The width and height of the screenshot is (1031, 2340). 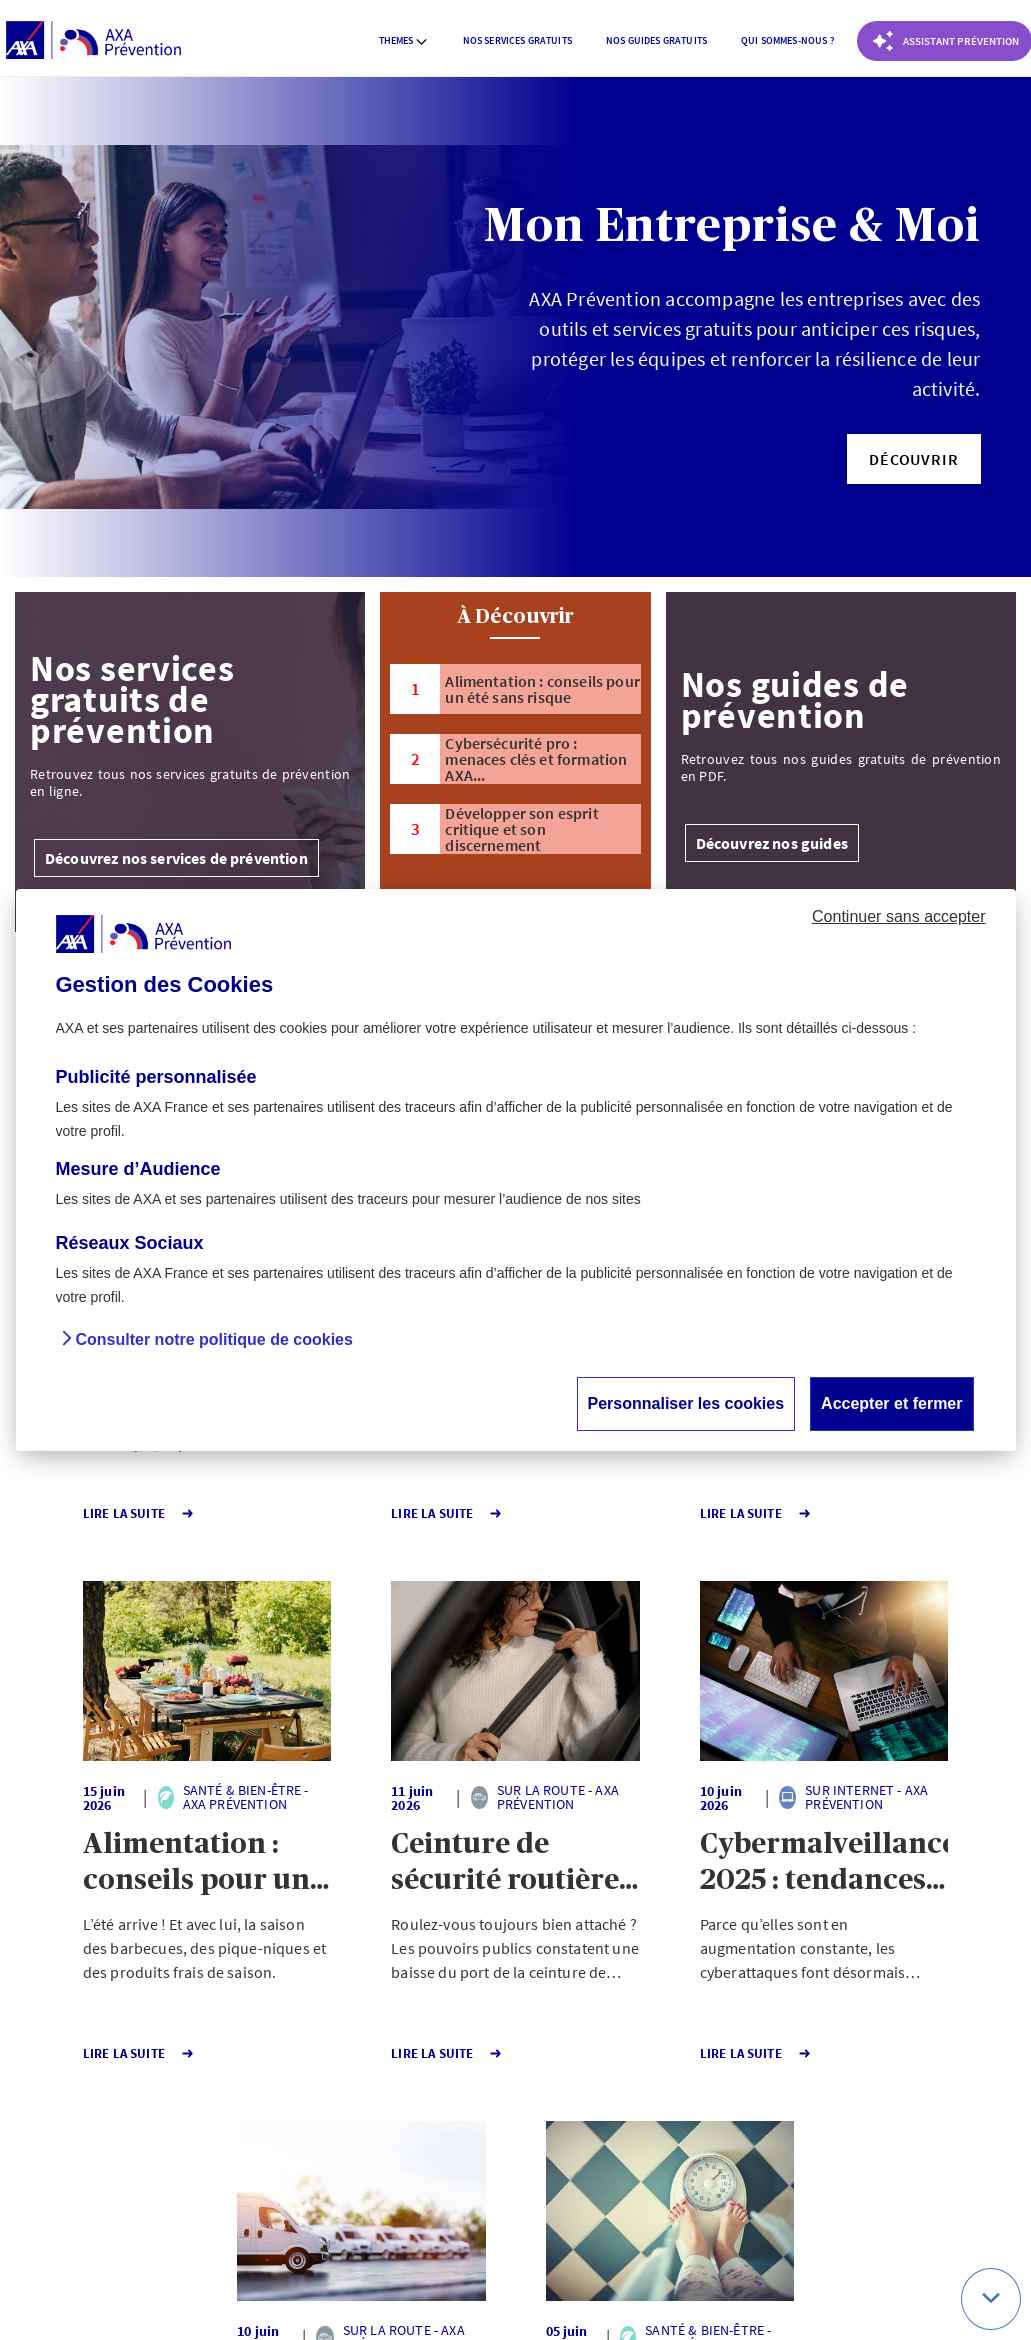 What do you see at coordinates (517, 40) in the screenshot?
I see `Nos services gratuits [button]` at bounding box center [517, 40].